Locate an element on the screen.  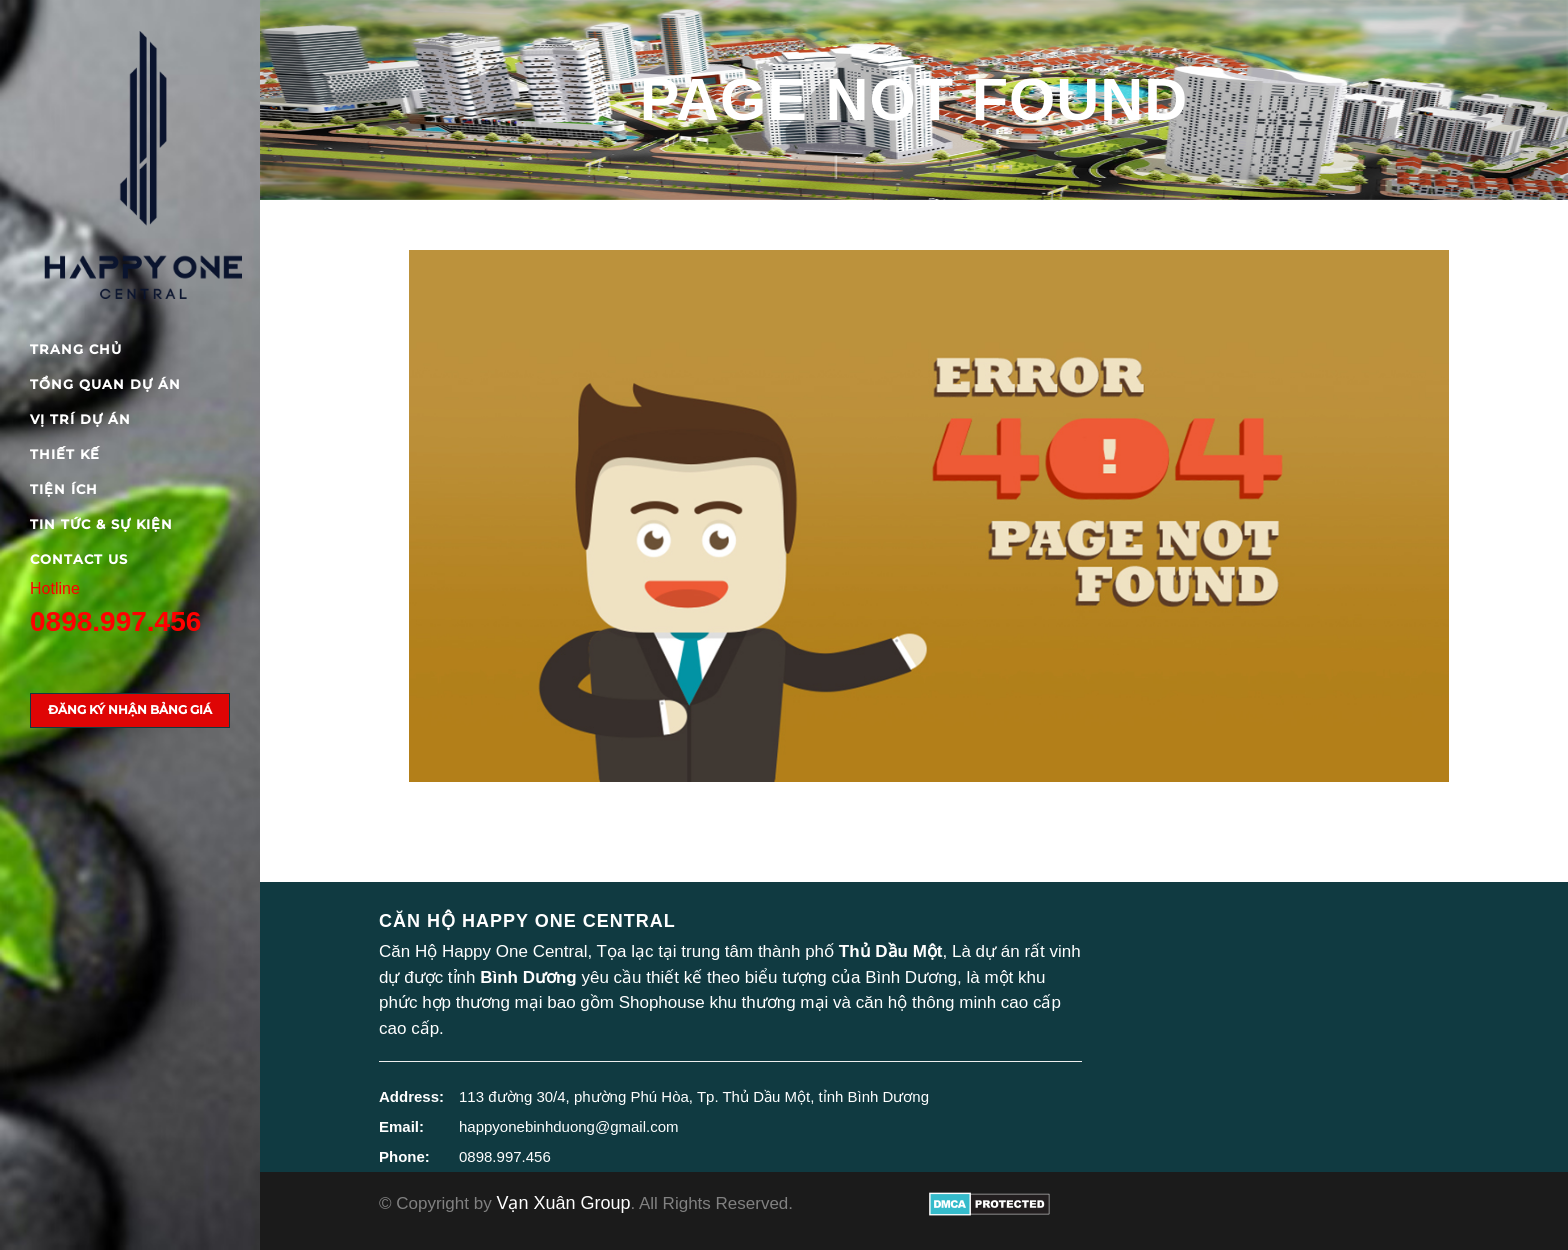
Vạn Xuân Group is located at coordinates (563, 1203).